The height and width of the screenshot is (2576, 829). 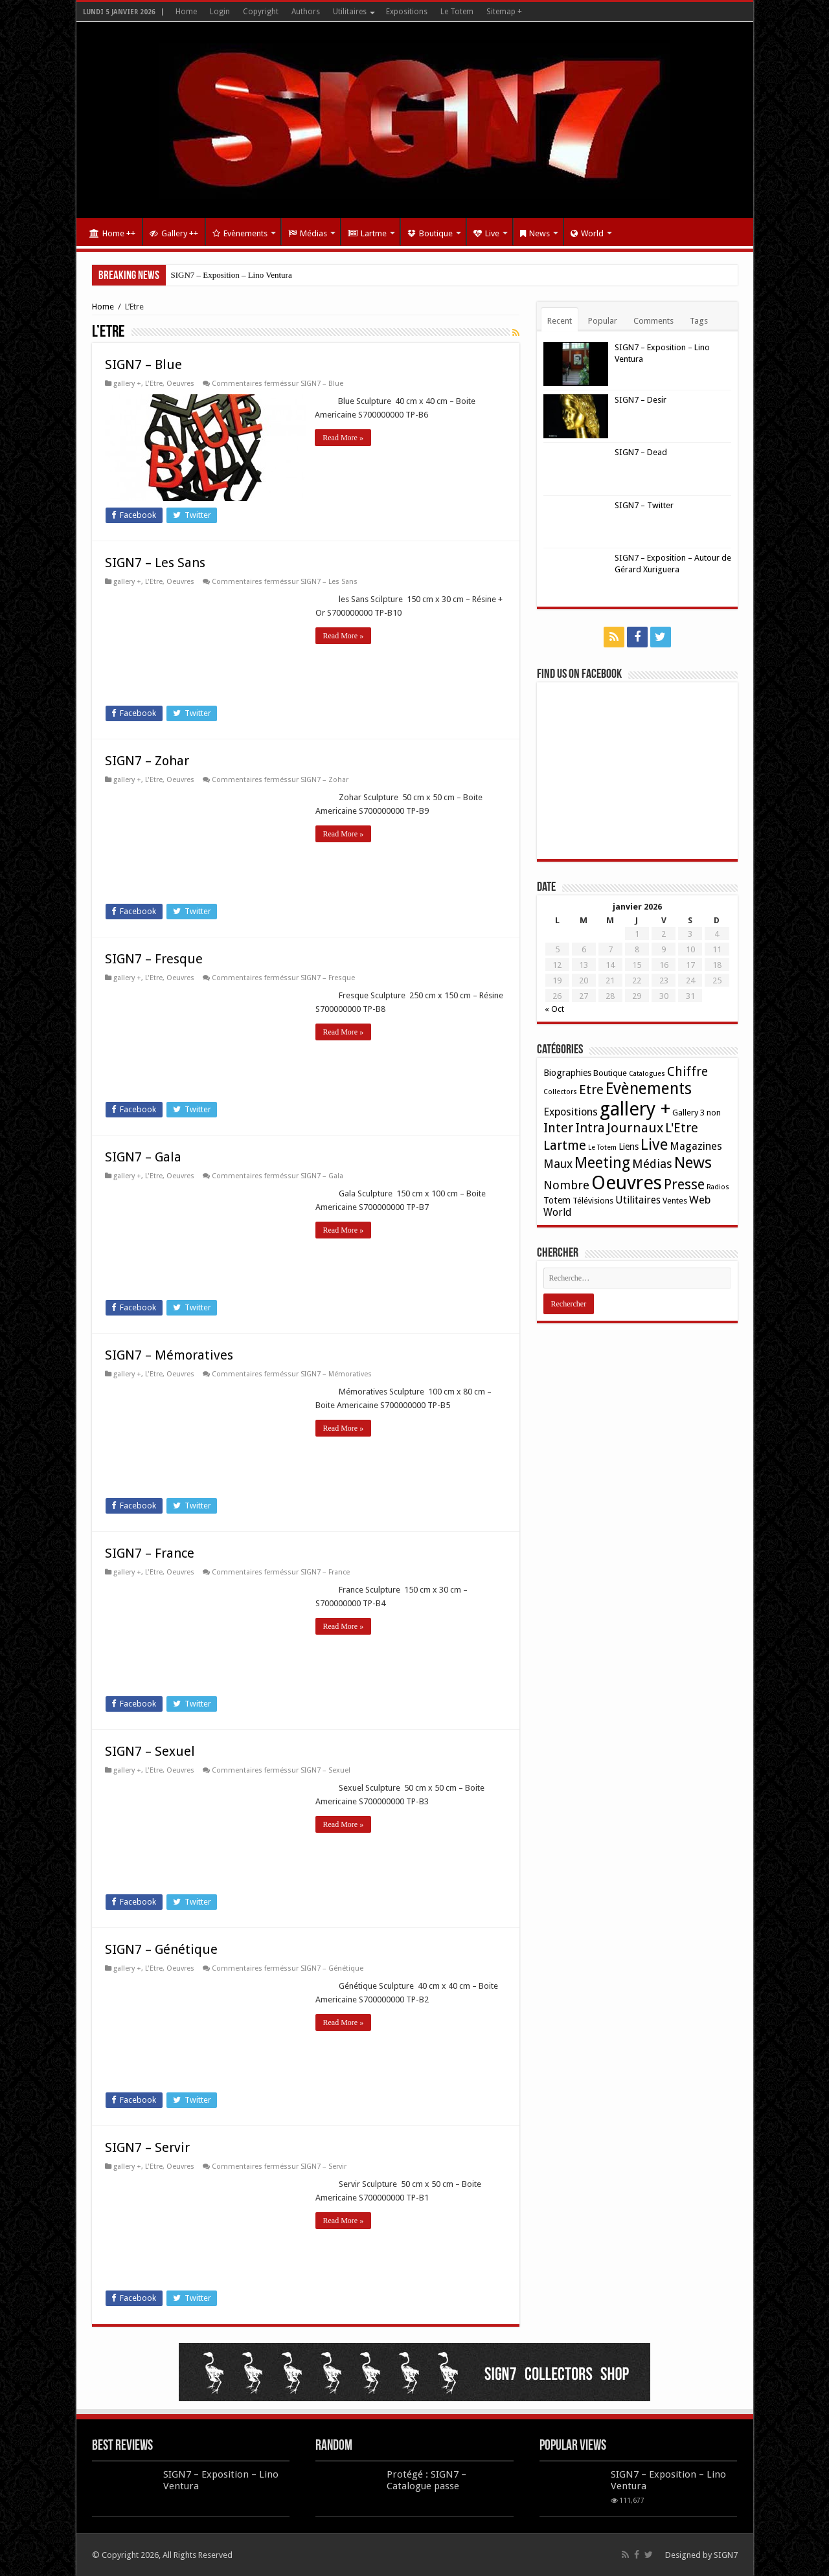 What do you see at coordinates (426, 2480) in the screenshot?
I see `Protégé : SIGN7 – Catalogue passe` at bounding box center [426, 2480].